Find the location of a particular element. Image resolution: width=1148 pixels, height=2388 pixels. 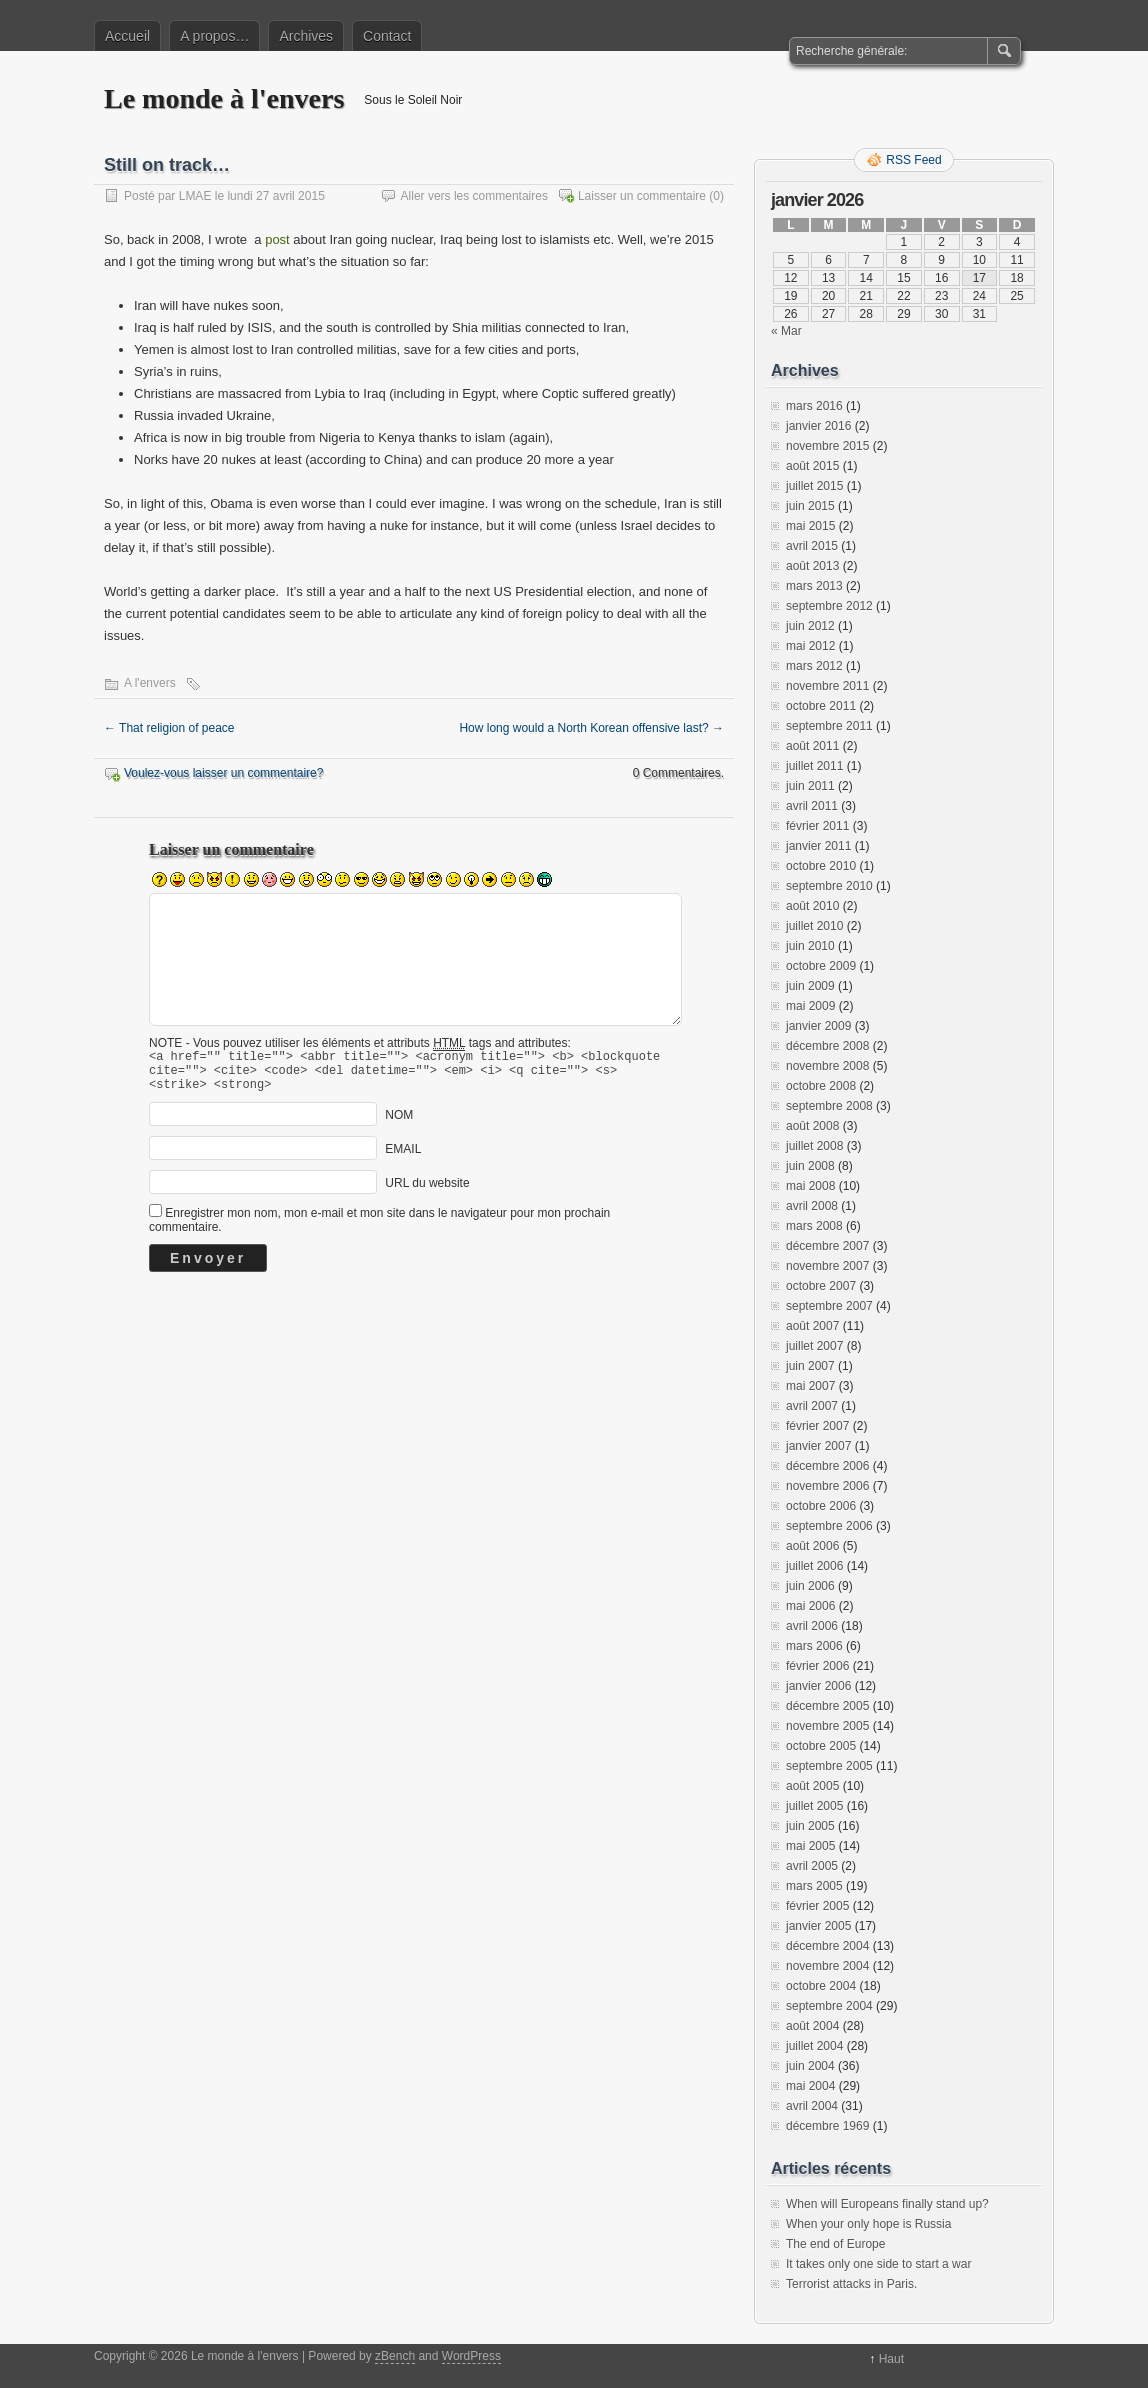

octobre 2008 is located at coordinates (821, 1086).